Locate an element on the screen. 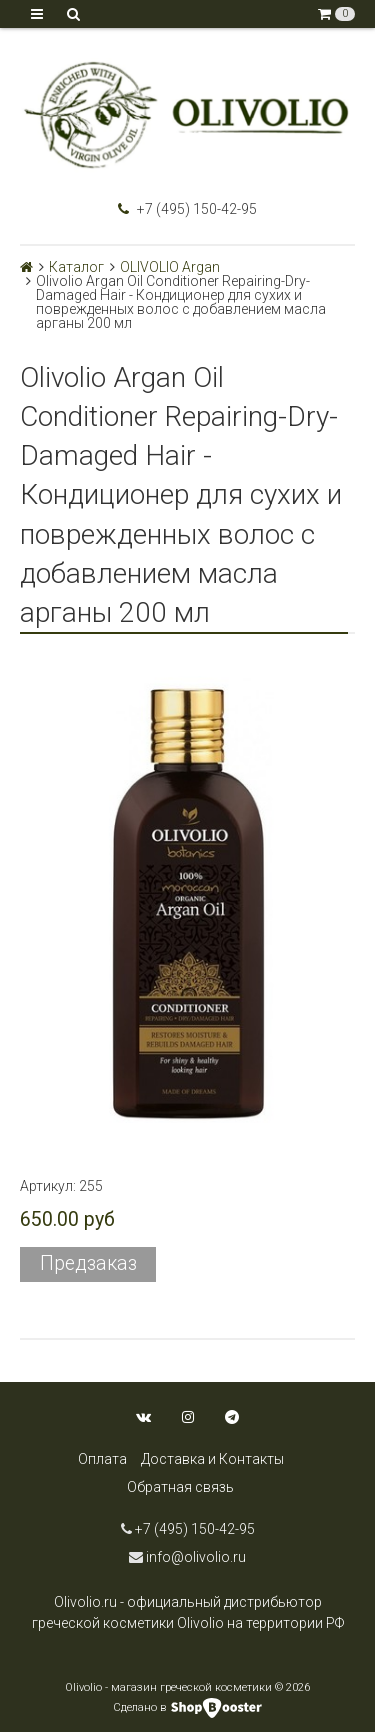 This screenshot has height=1732, width=375. Доставка и Контакты is located at coordinates (212, 1459).